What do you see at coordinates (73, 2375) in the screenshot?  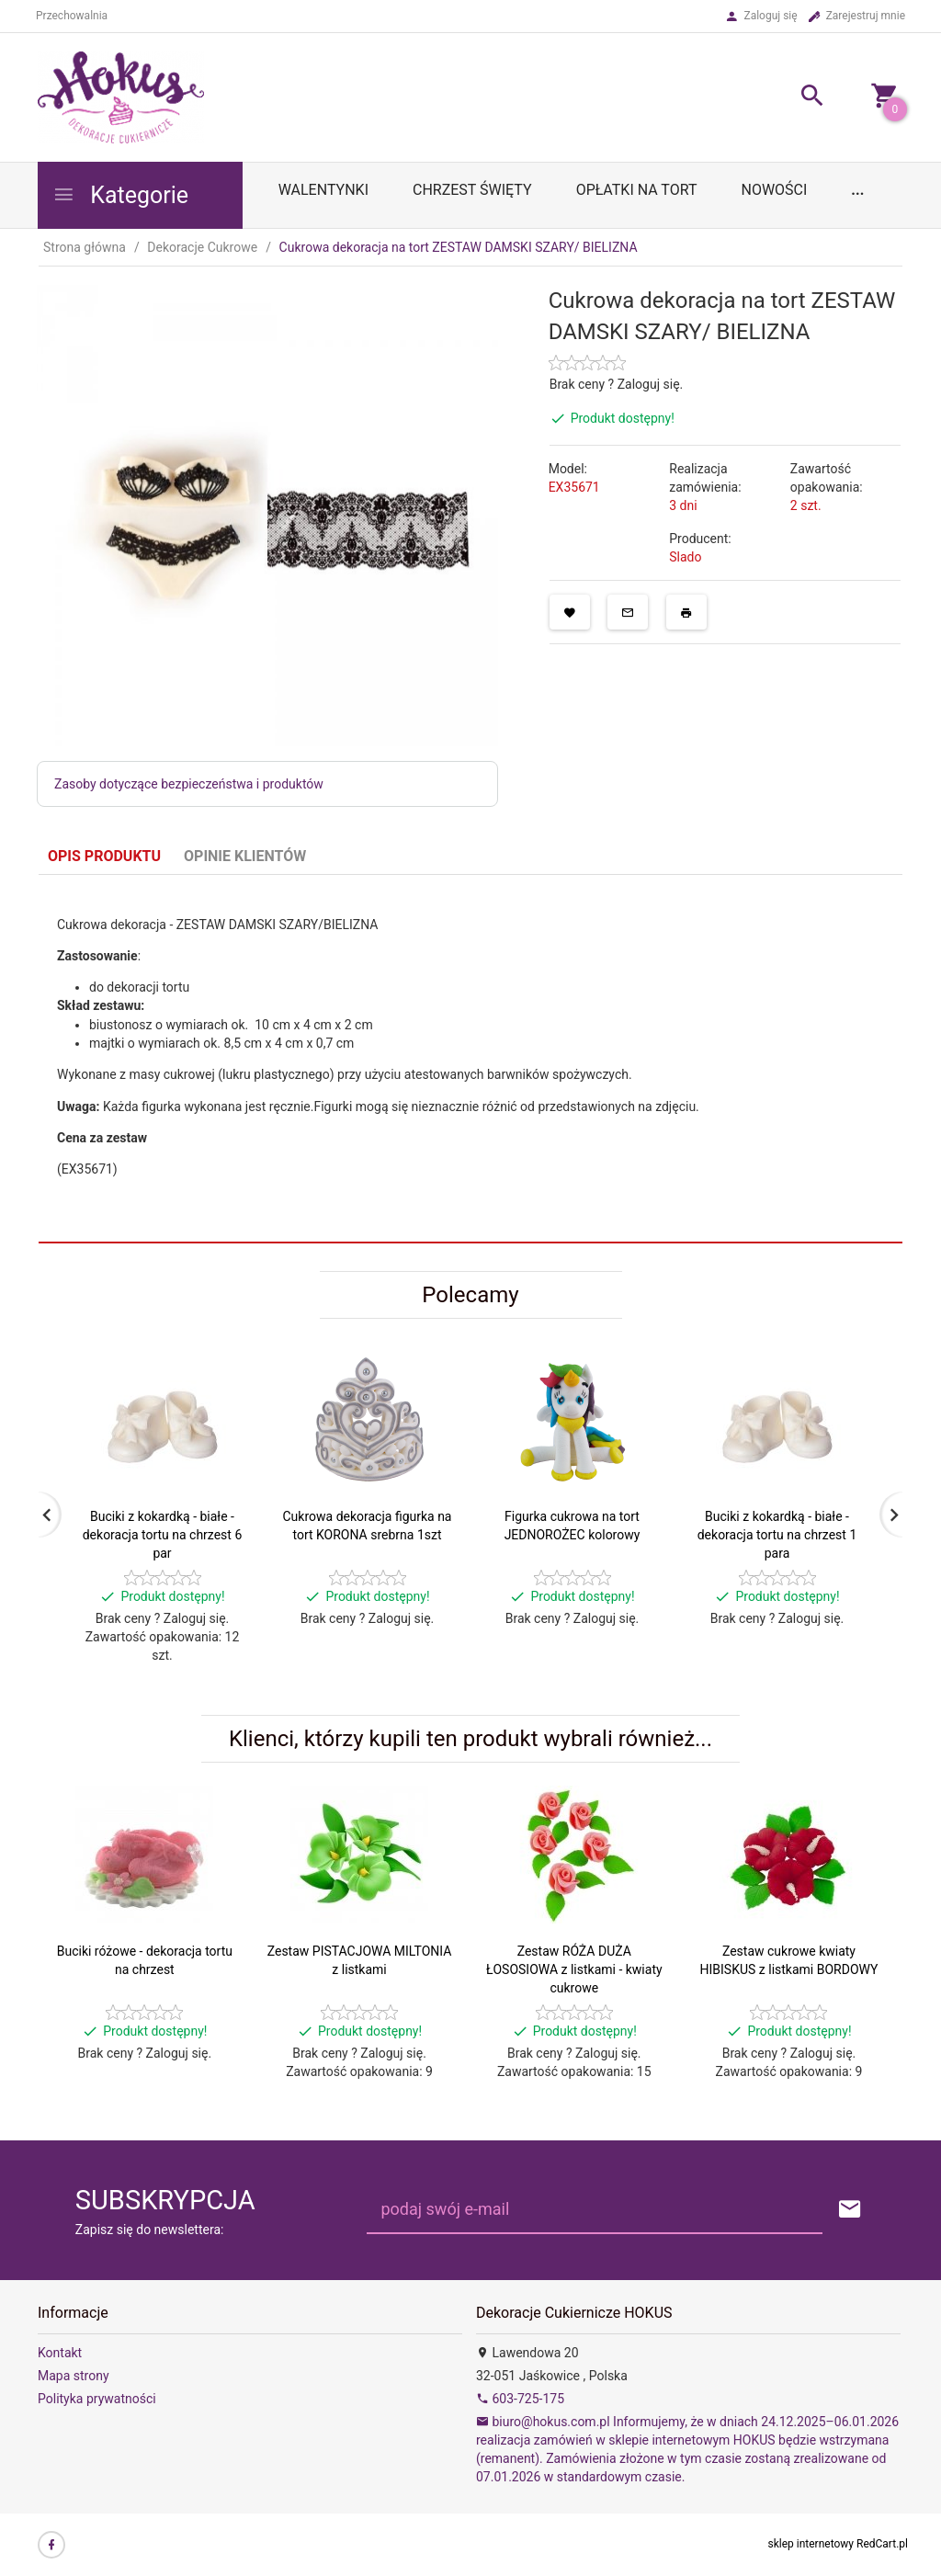 I see `Mapa strony` at bounding box center [73, 2375].